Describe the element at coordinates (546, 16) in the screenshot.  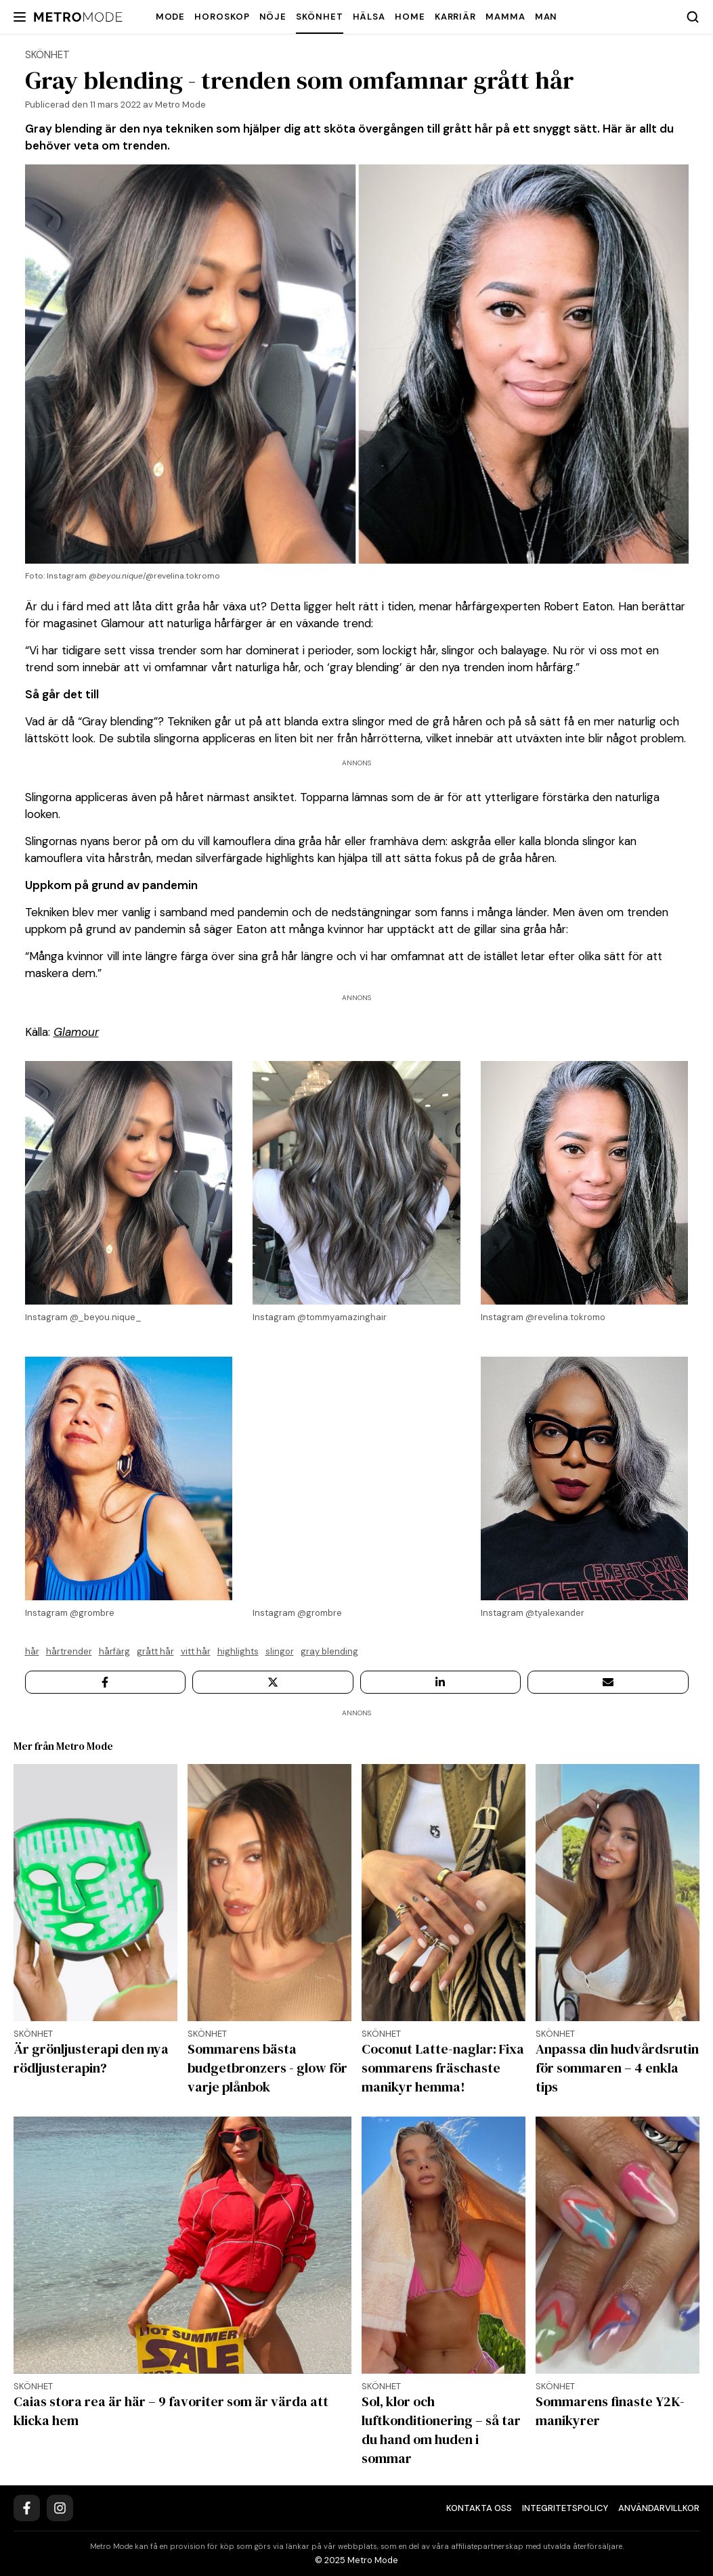
I see `Man` at that location.